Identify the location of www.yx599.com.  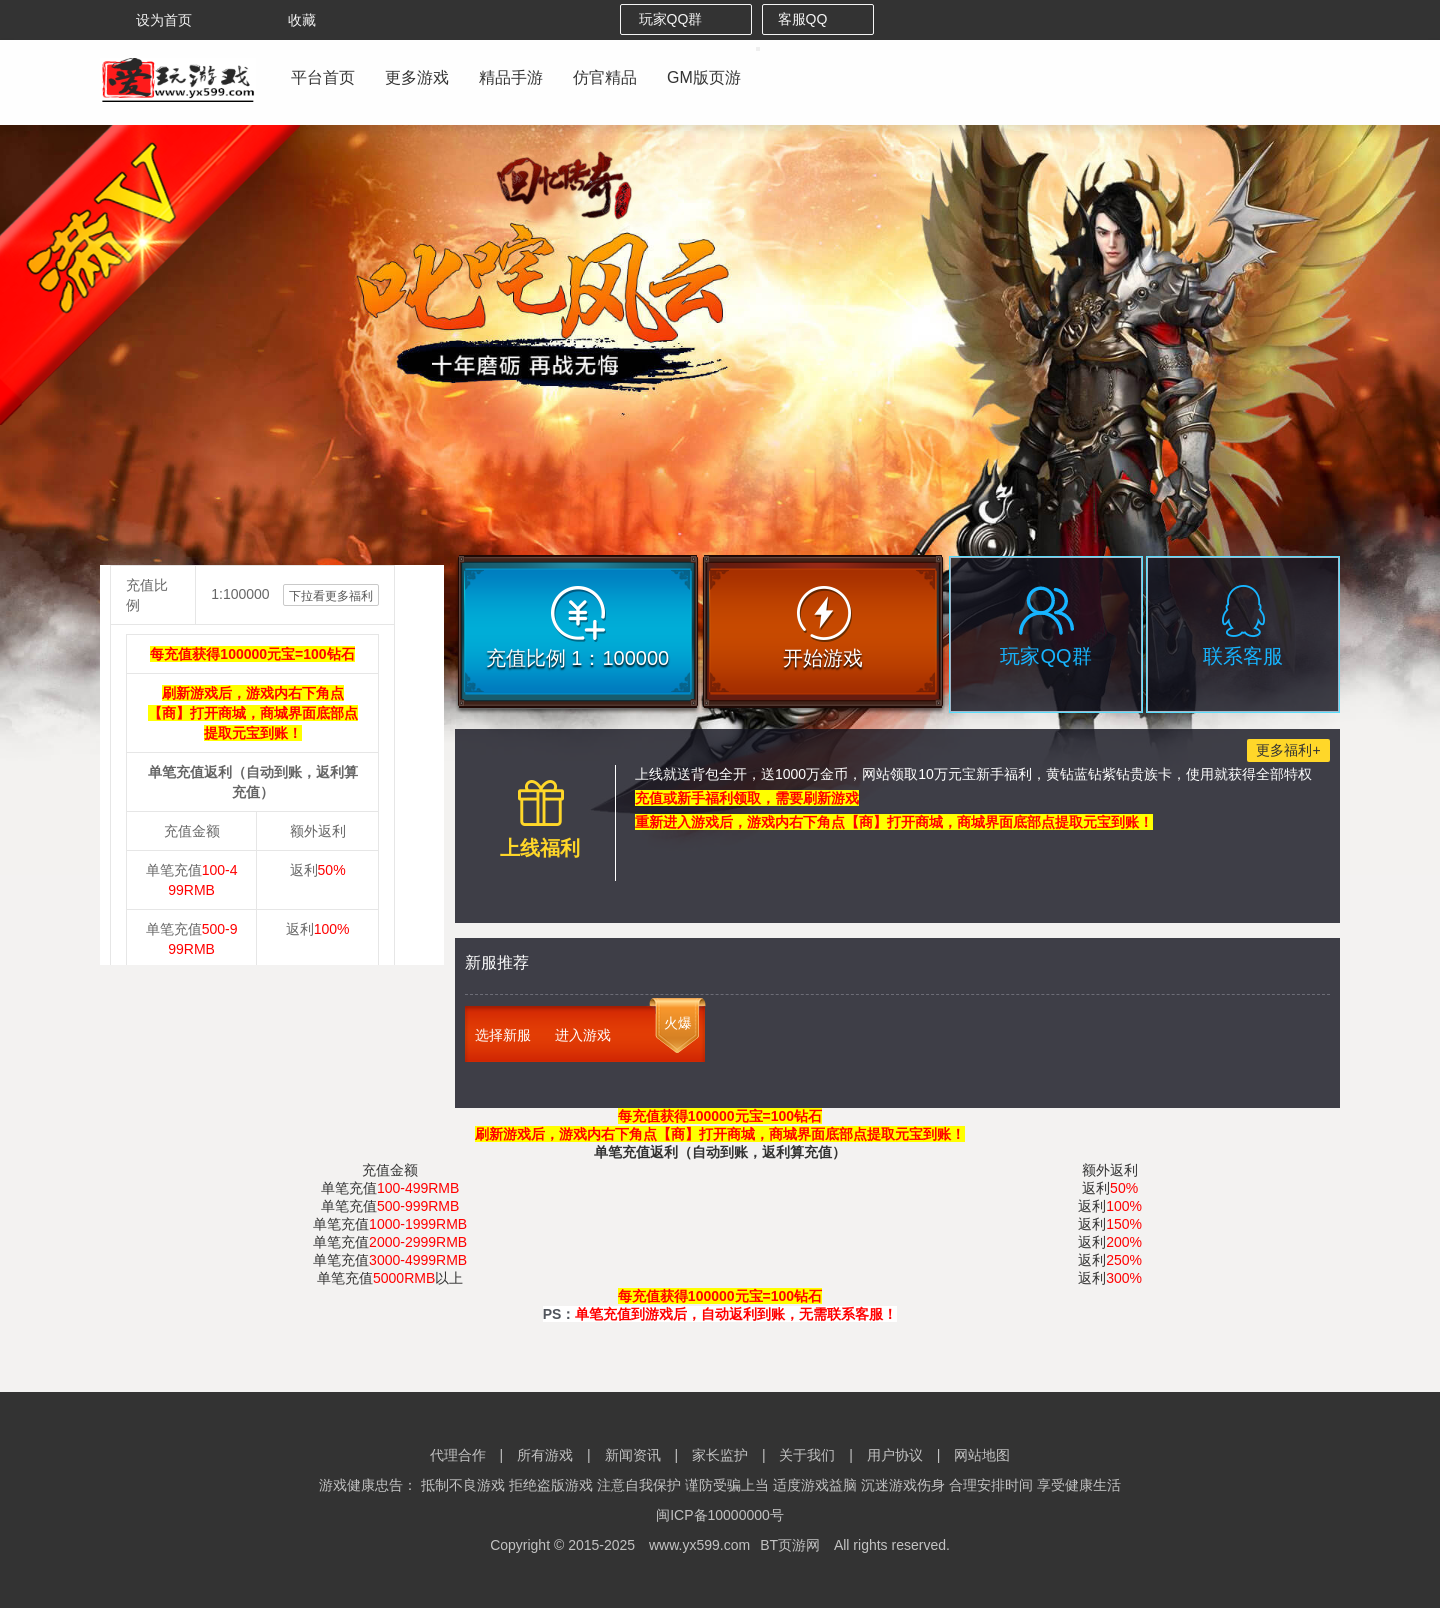
(699, 1545).